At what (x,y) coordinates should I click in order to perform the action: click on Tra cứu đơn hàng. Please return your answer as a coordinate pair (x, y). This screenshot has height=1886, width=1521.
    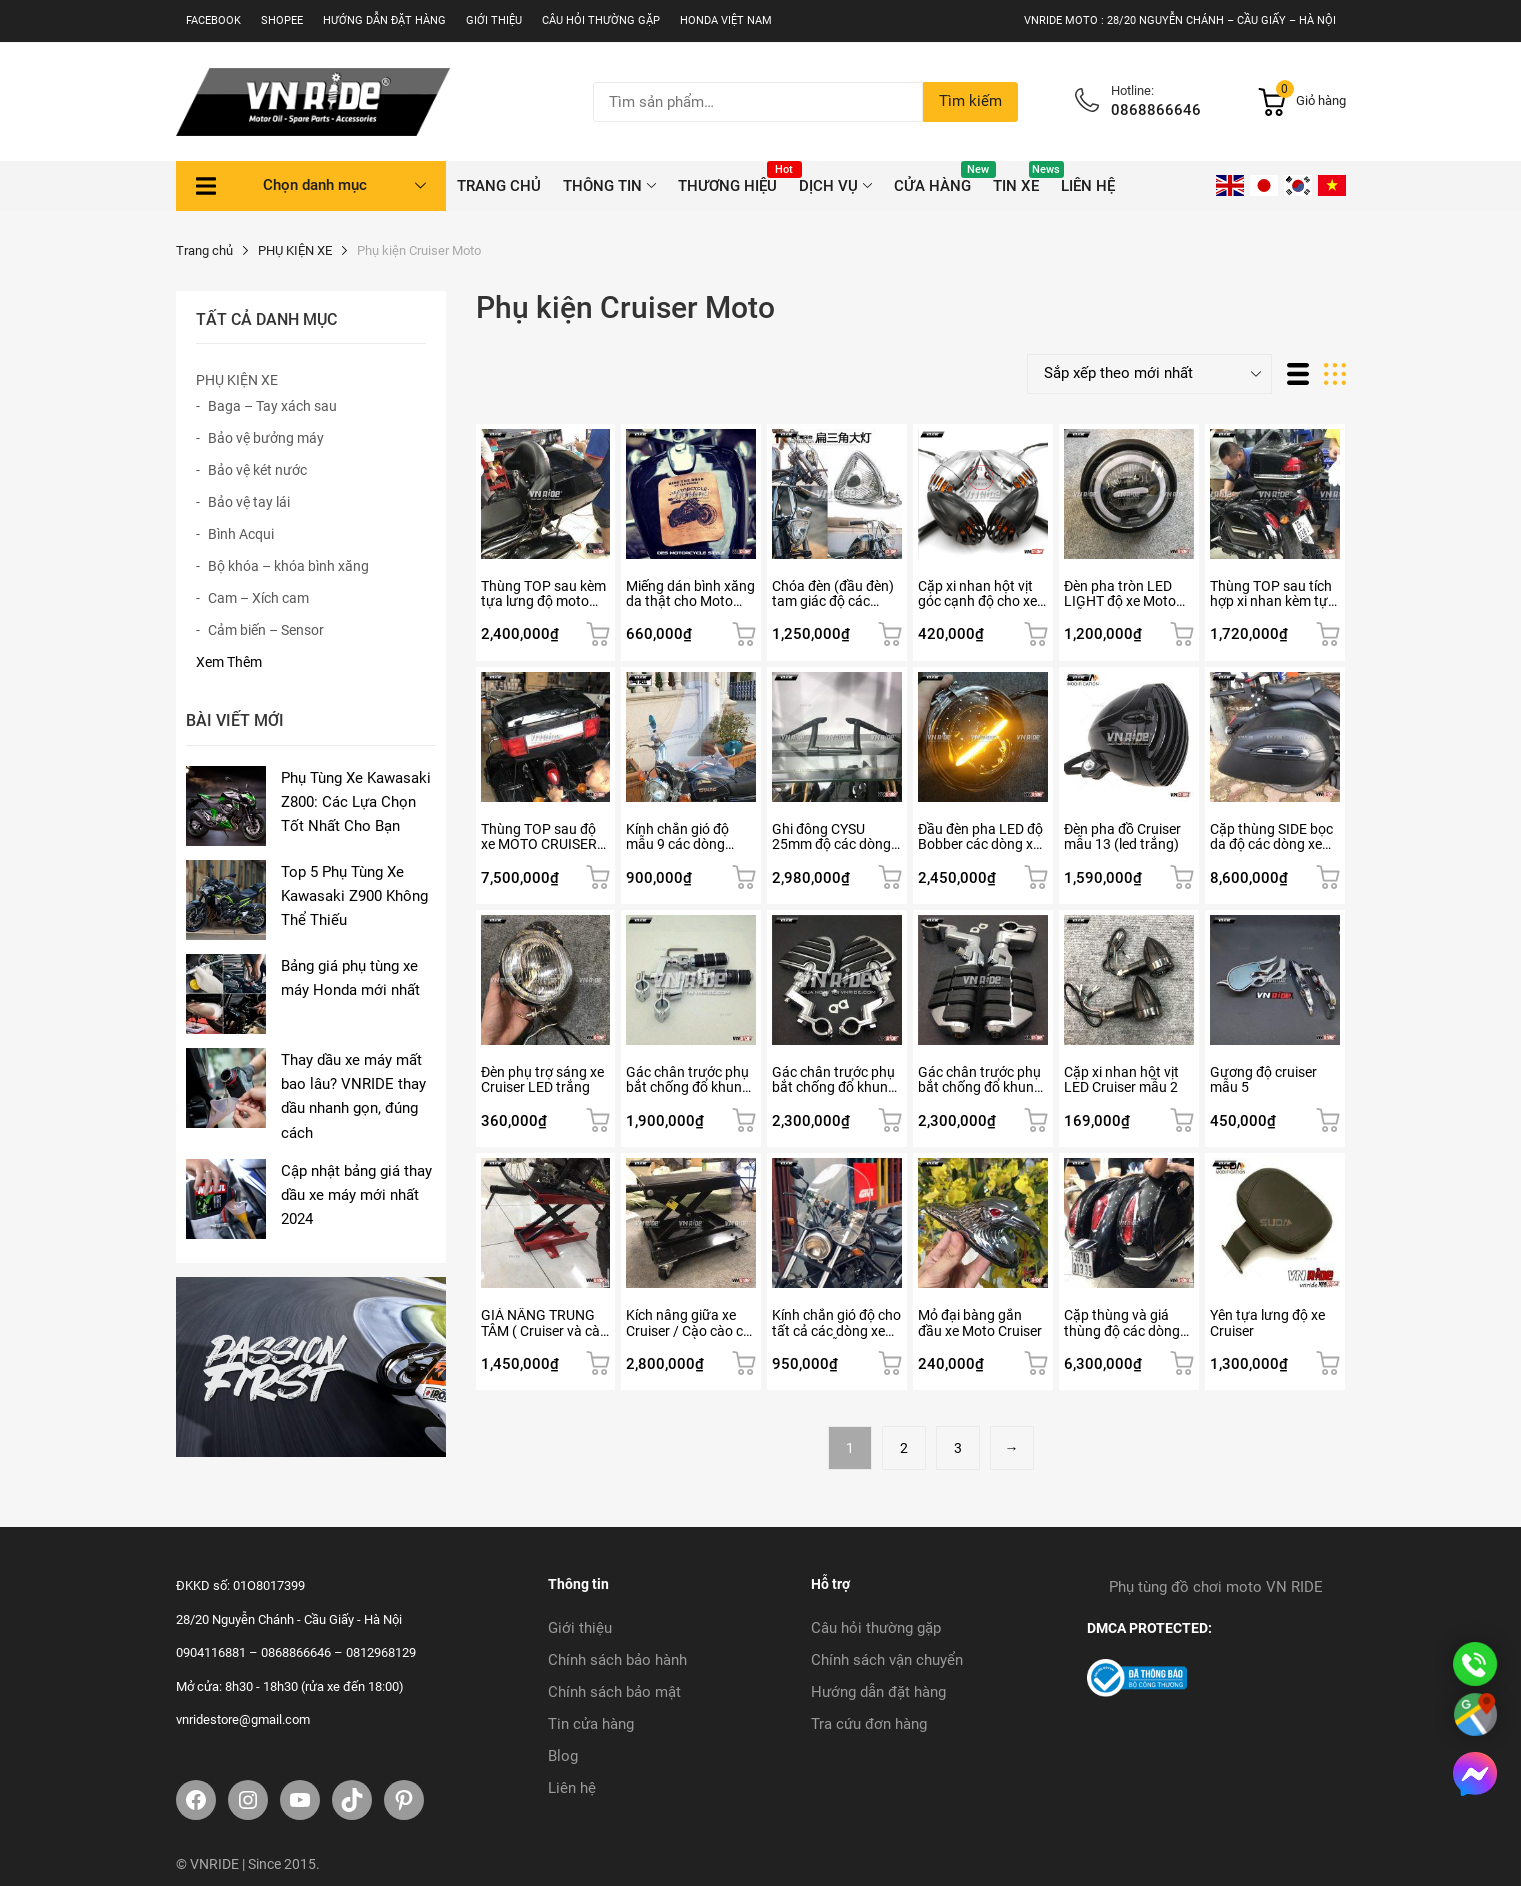
    Looking at the image, I should click on (869, 1724).